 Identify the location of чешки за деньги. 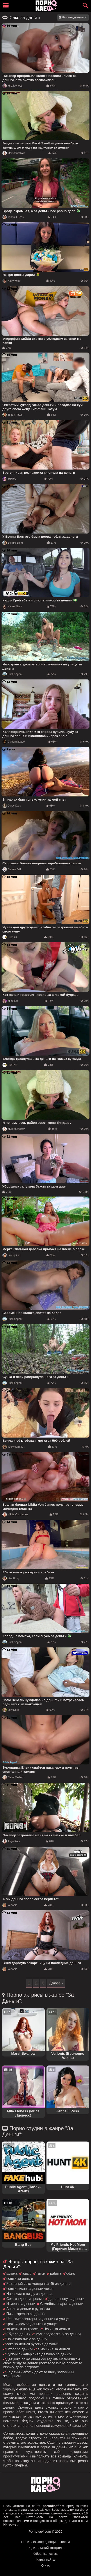
(19, 2278).